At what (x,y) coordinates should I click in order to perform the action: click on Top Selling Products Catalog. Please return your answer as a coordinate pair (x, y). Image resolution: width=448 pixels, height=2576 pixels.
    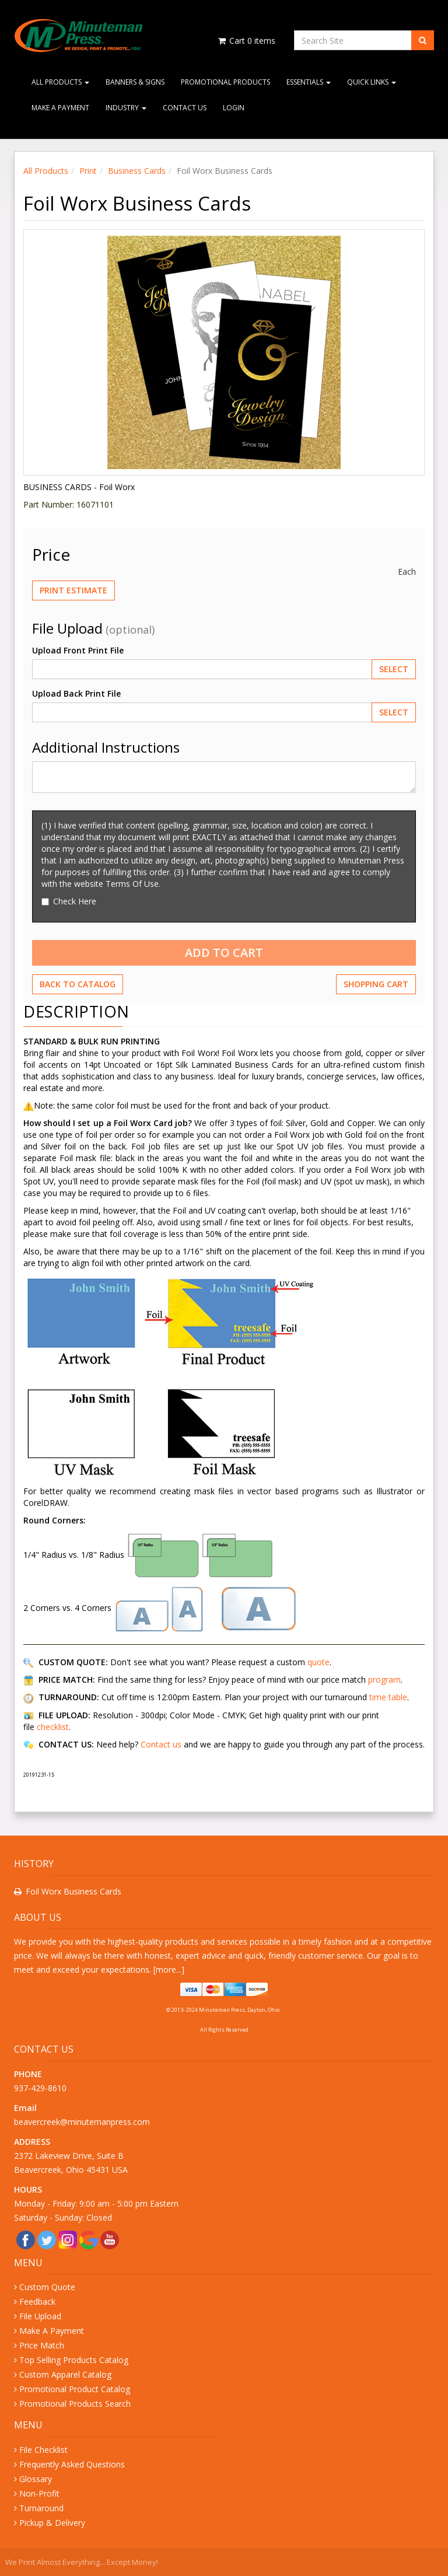
    Looking at the image, I should click on (73, 2359).